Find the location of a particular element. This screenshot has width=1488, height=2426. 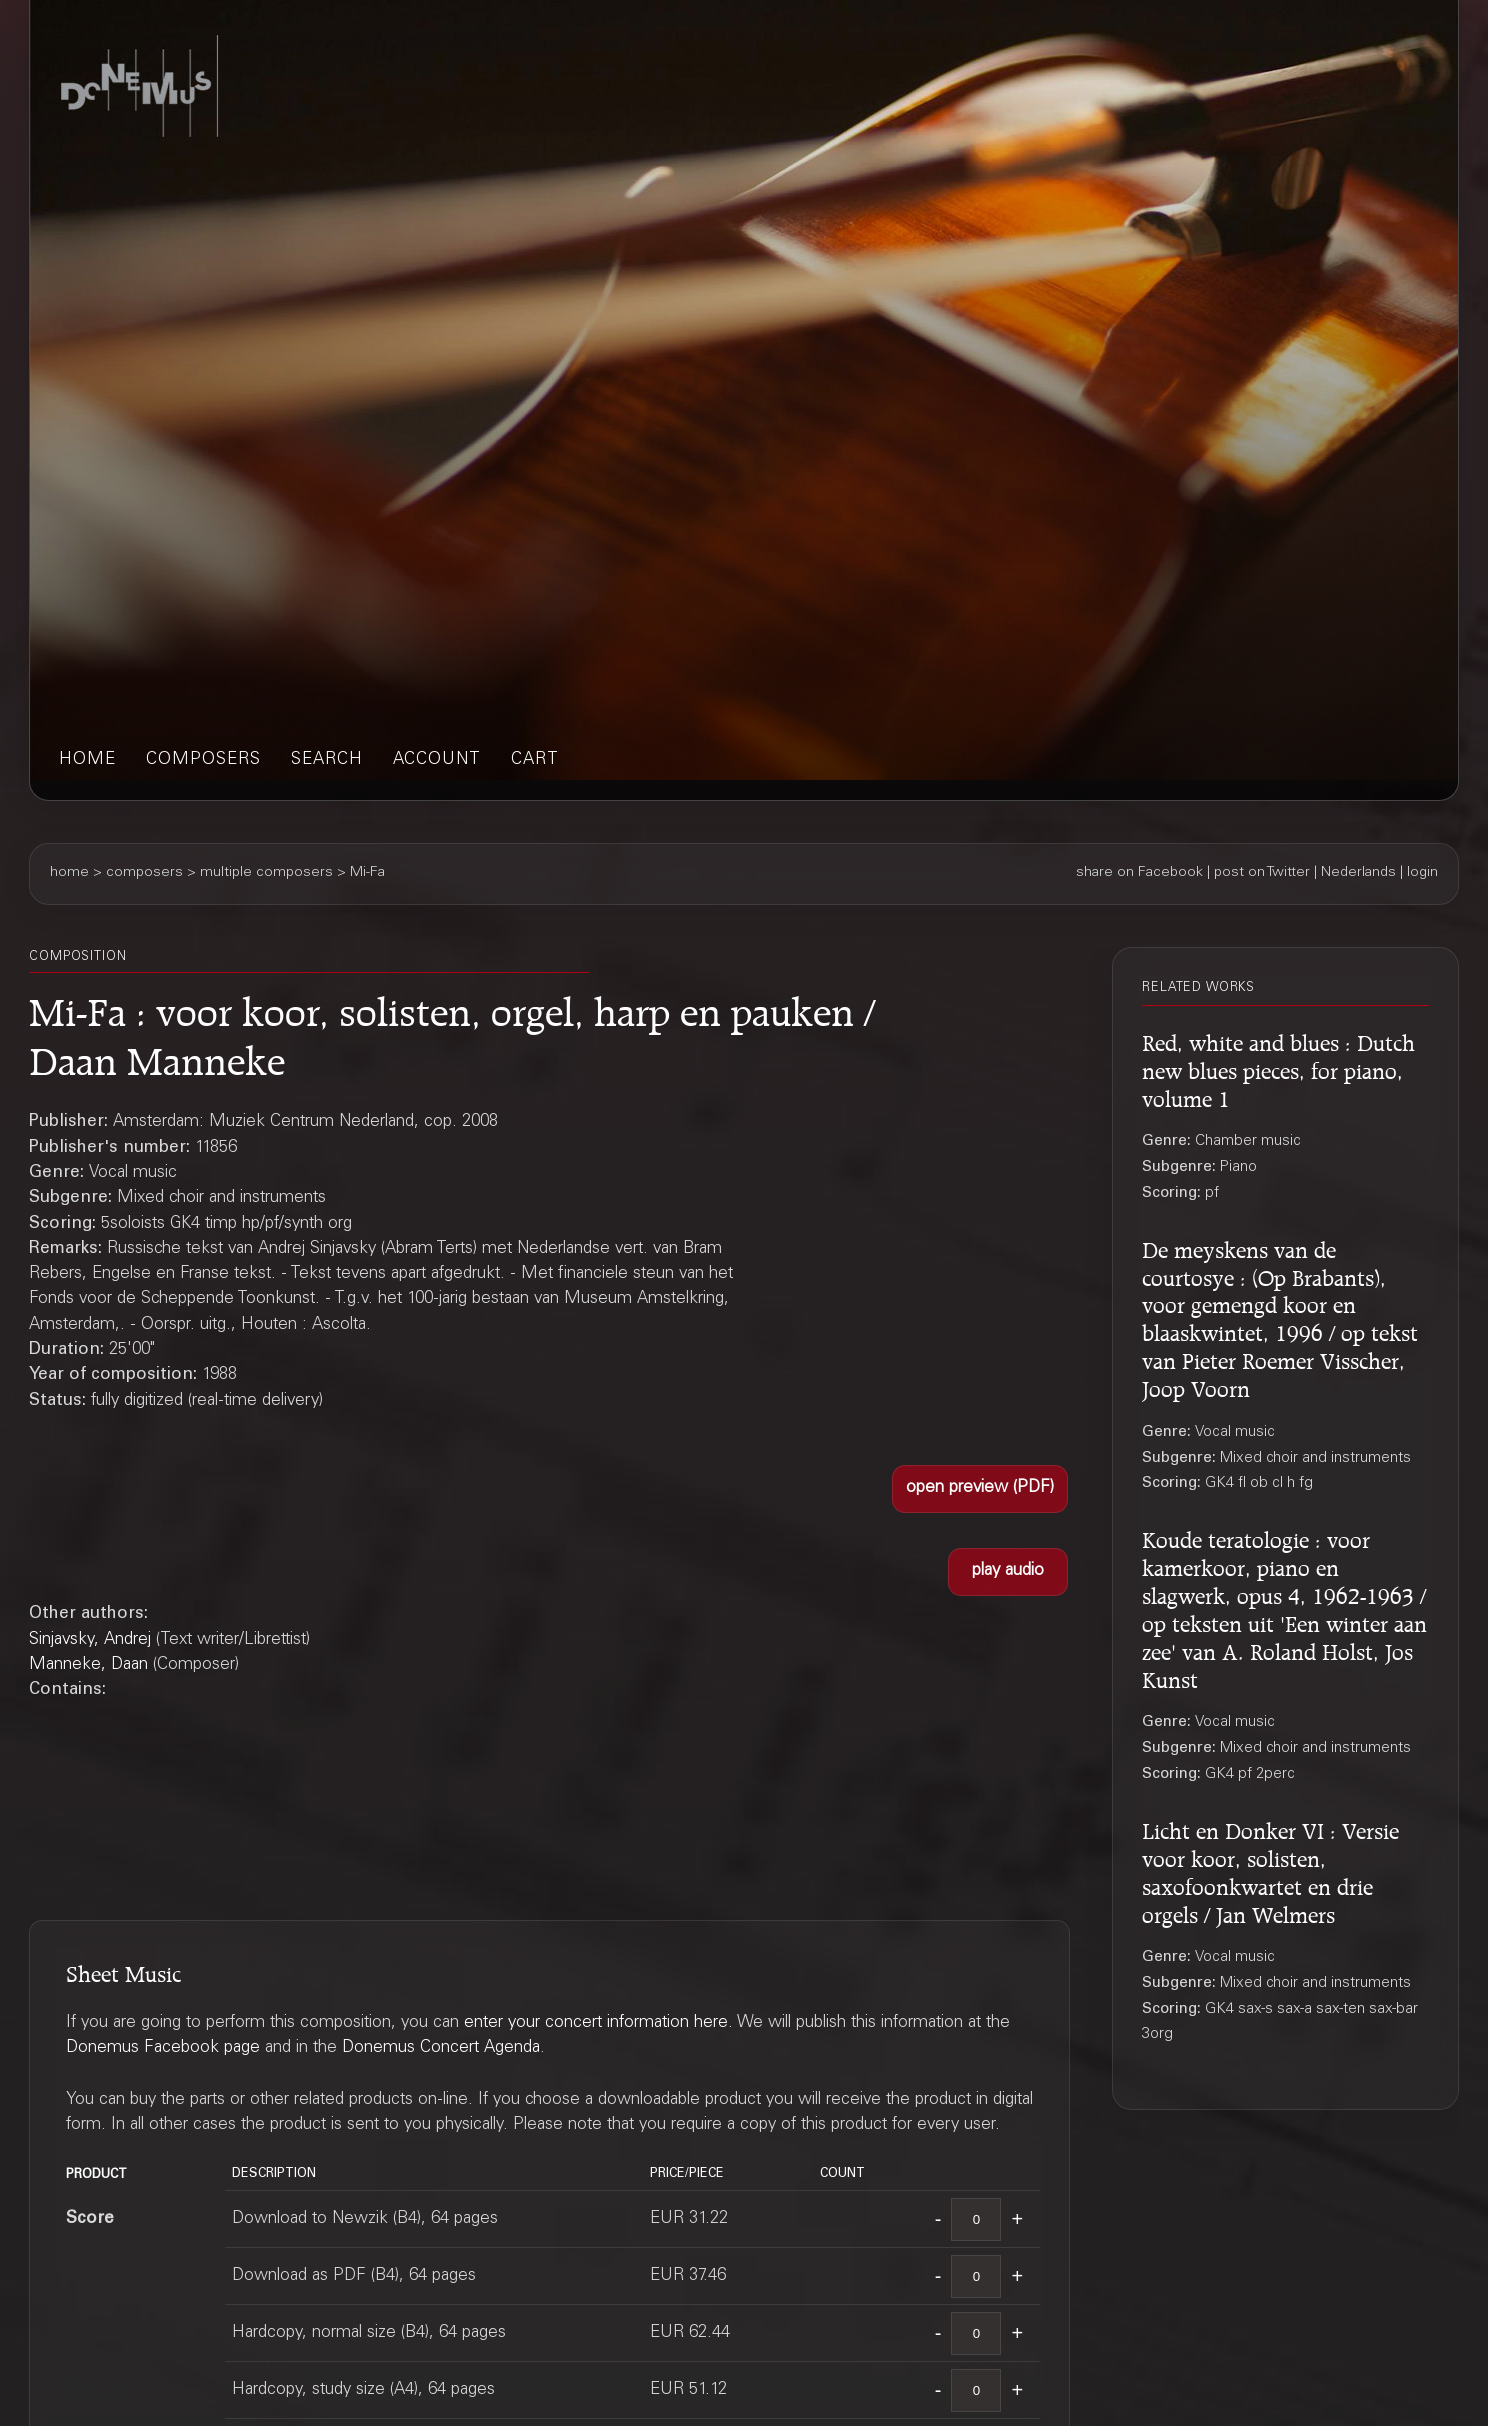

Sinjavsky, Andrej is located at coordinates (90, 1640).